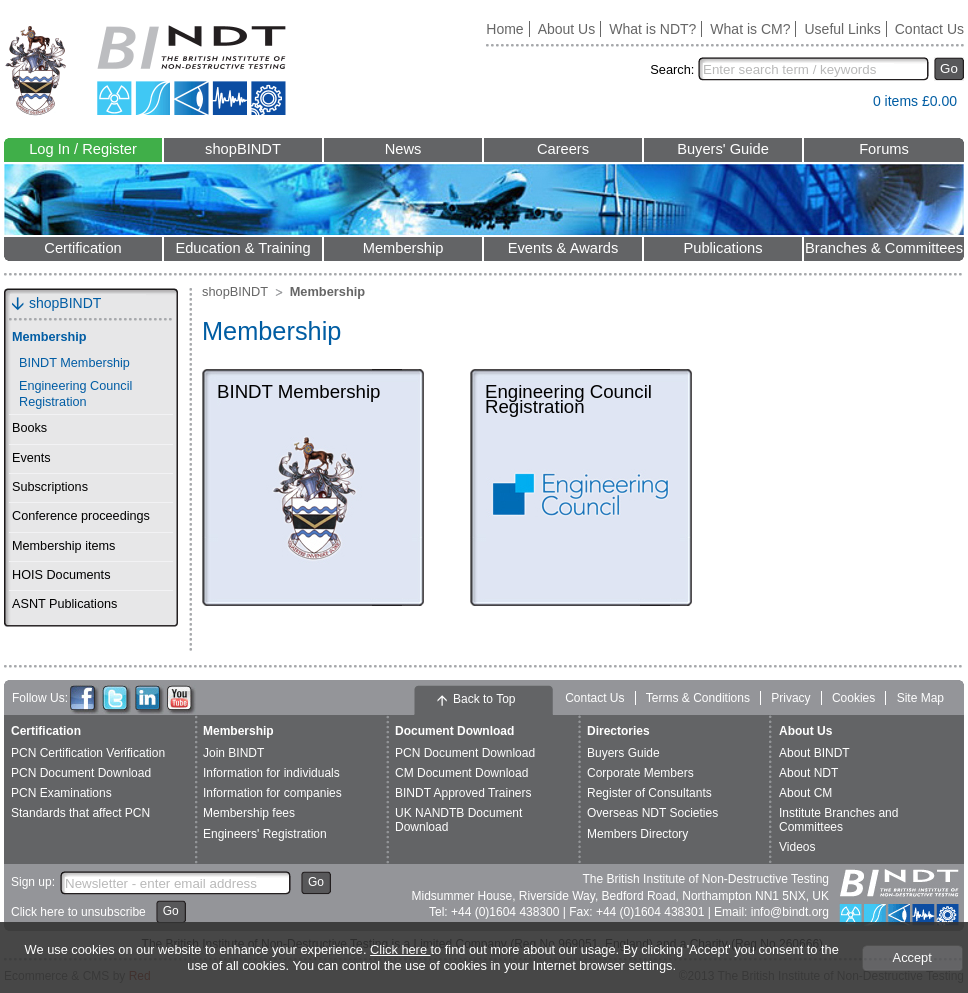 This screenshot has width=968, height=993. Describe the element at coordinates (242, 248) in the screenshot. I see `Education & Training` at that location.